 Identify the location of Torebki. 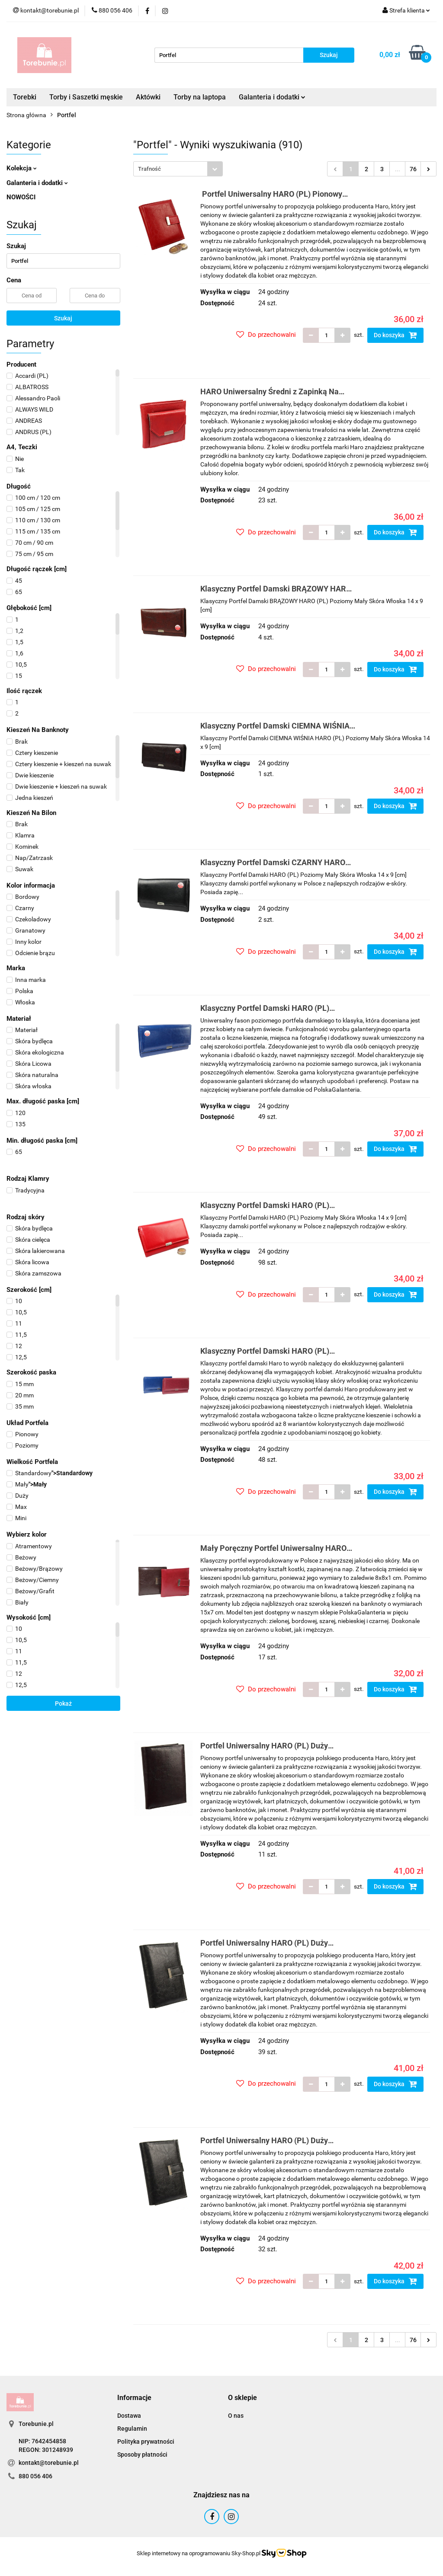
(24, 97).